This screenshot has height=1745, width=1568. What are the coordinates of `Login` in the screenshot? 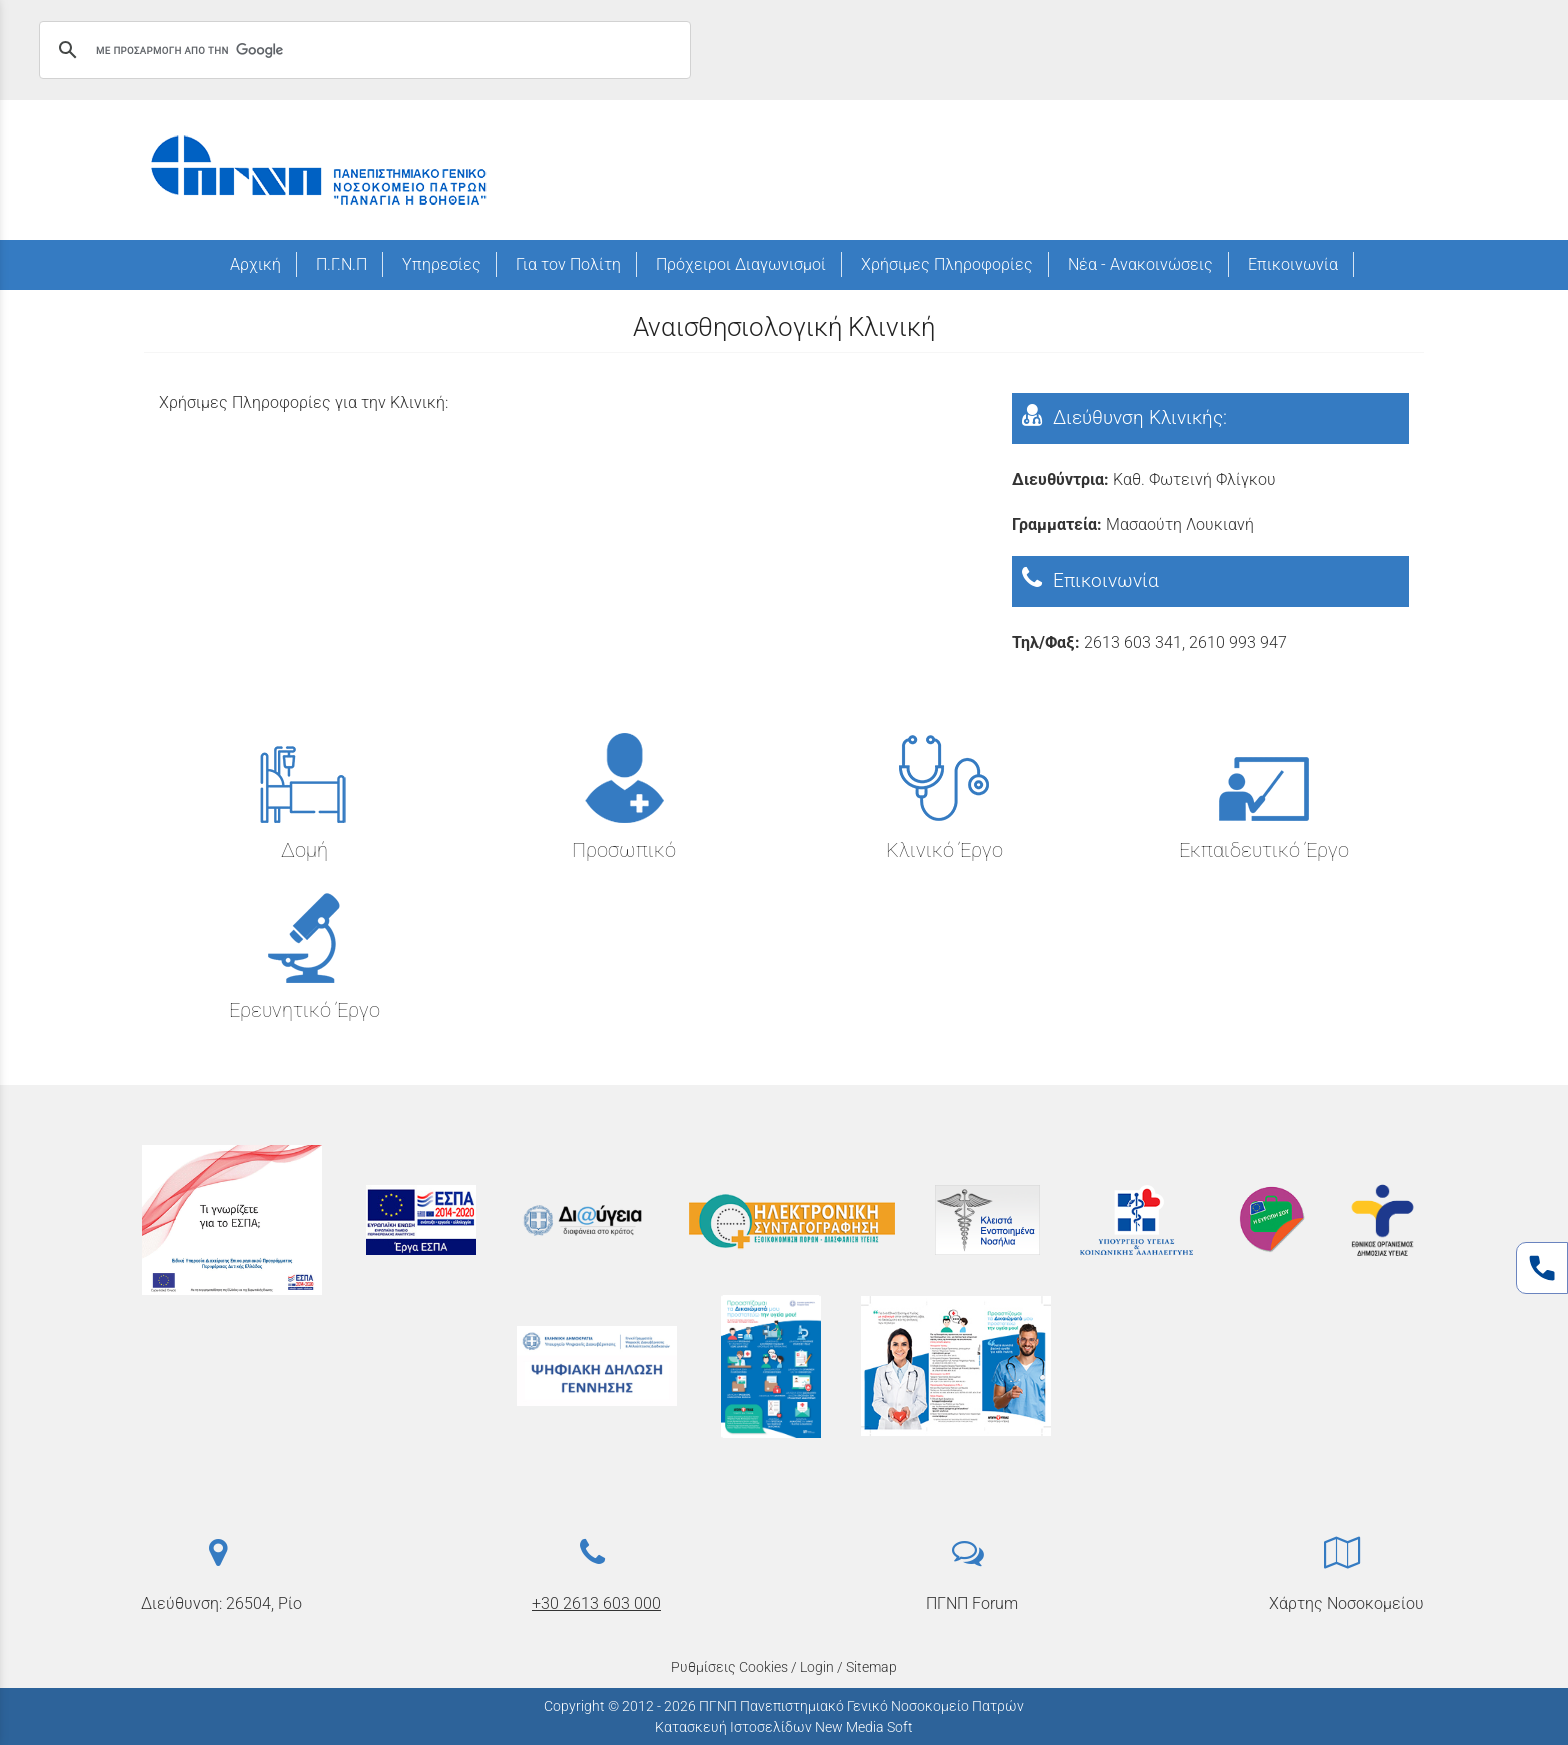 It's located at (817, 1667).